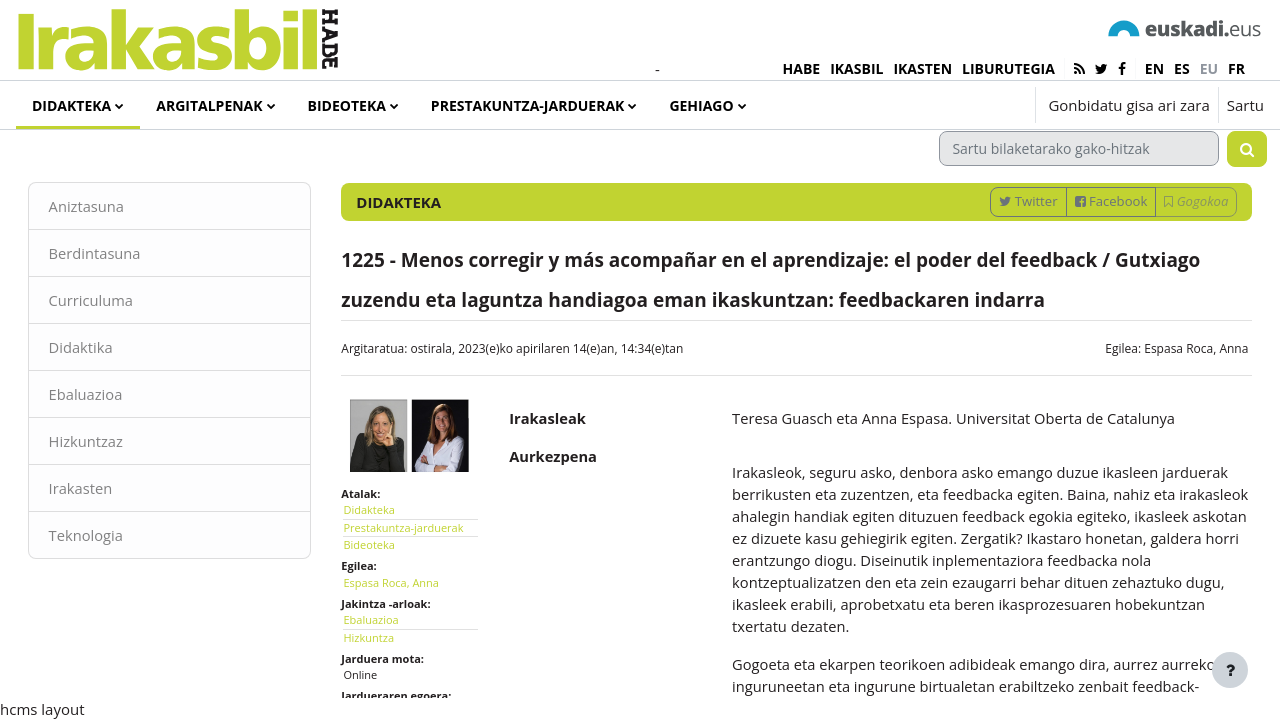  I want to click on Teknologia, so click(115, 587).